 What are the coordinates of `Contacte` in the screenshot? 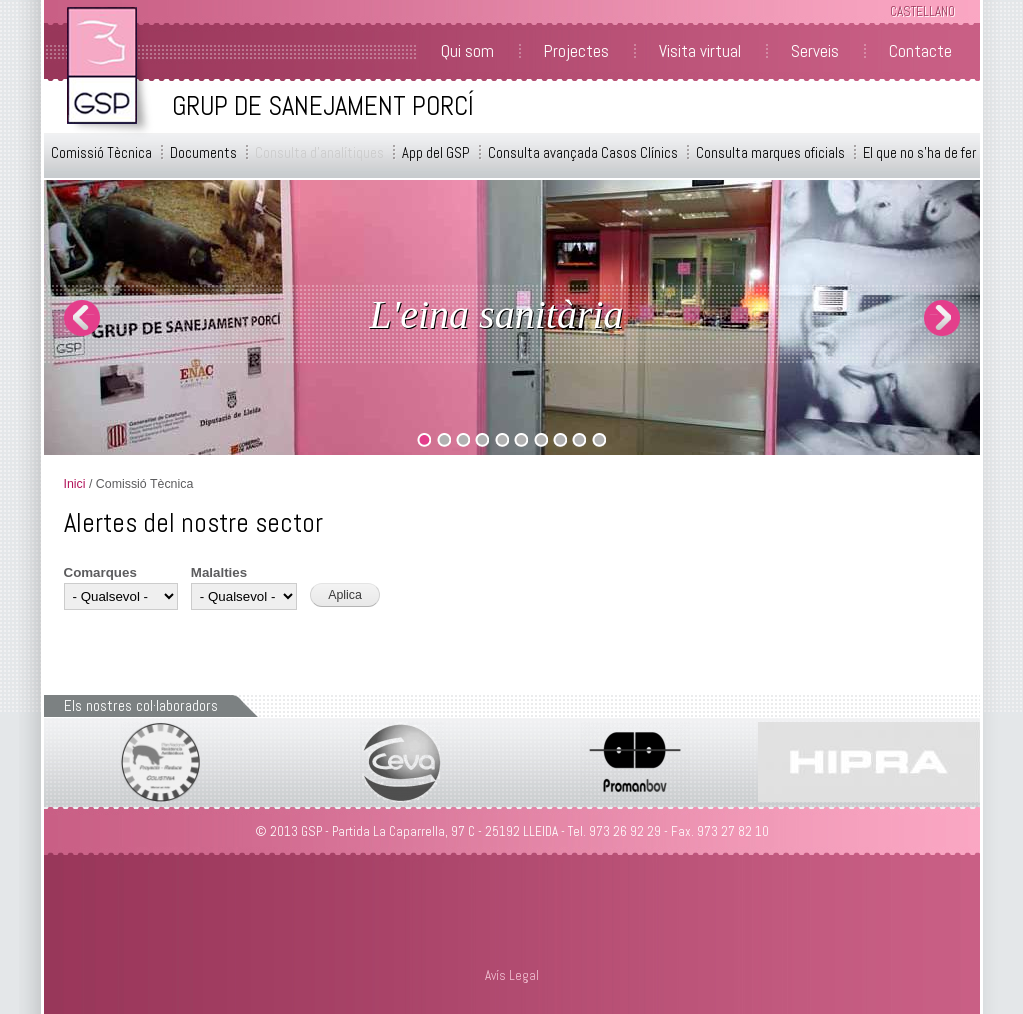 It's located at (920, 51).